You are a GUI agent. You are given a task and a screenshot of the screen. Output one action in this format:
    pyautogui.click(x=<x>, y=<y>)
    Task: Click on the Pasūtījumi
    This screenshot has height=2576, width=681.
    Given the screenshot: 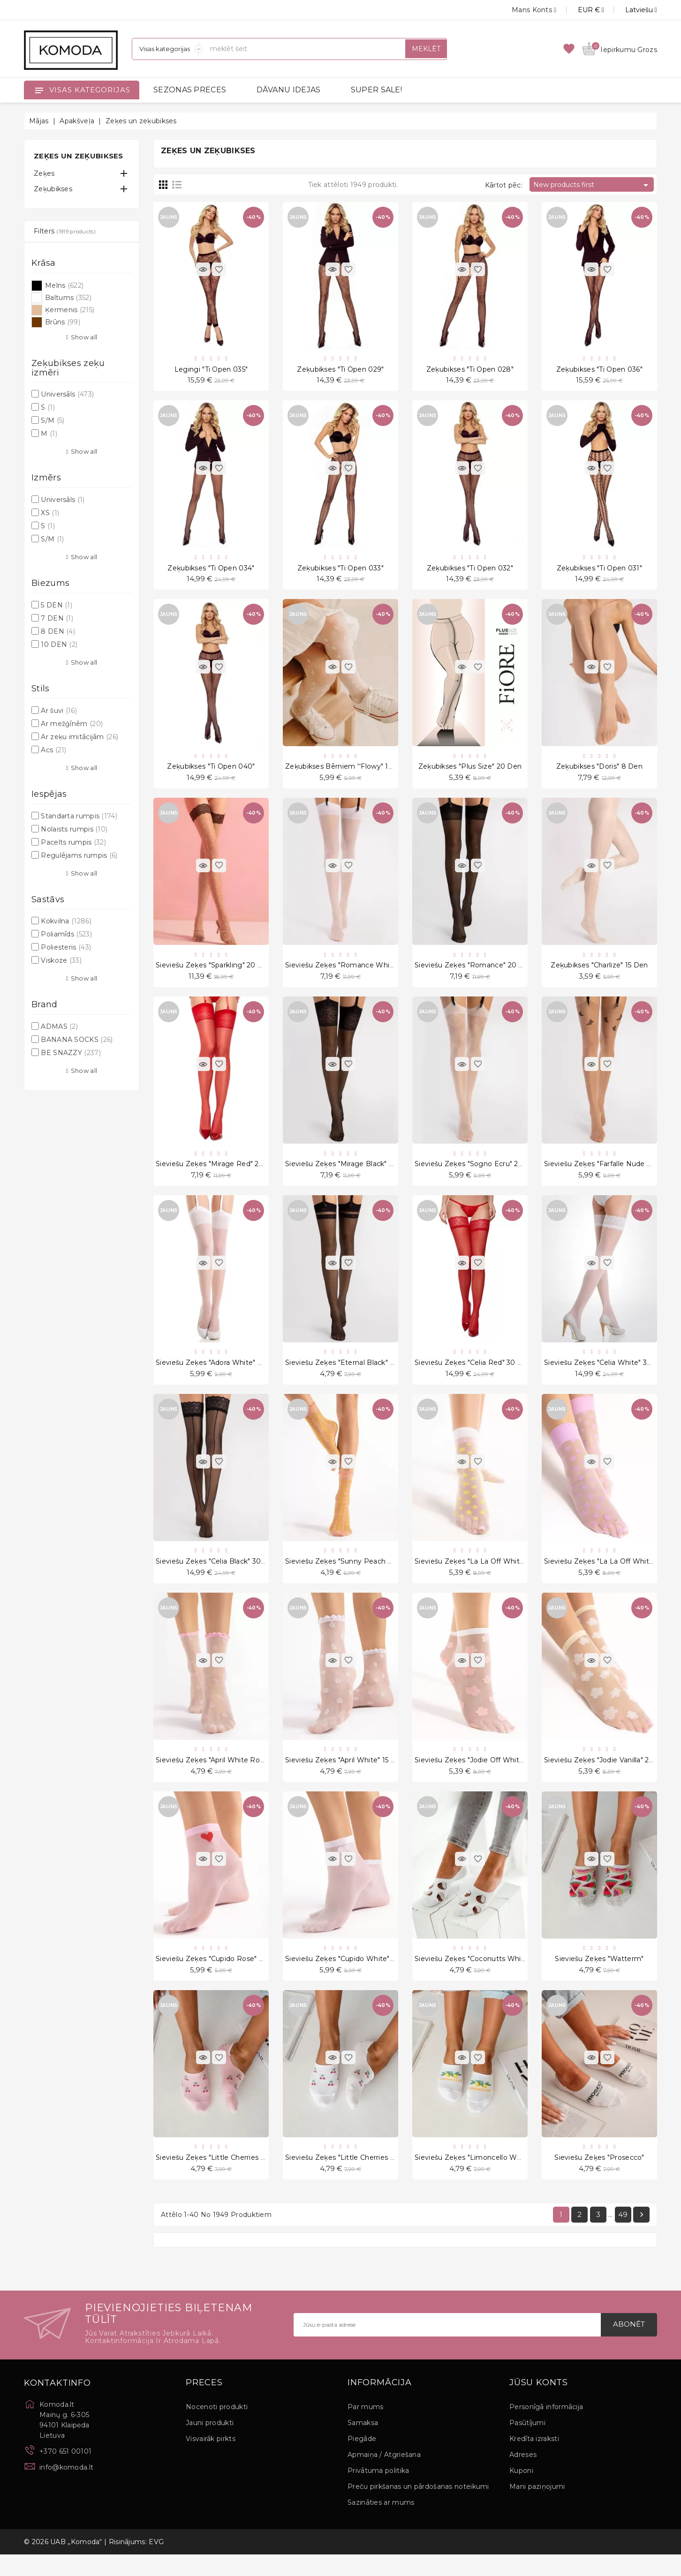 What is the action you would take?
    pyautogui.click(x=527, y=2444)
    